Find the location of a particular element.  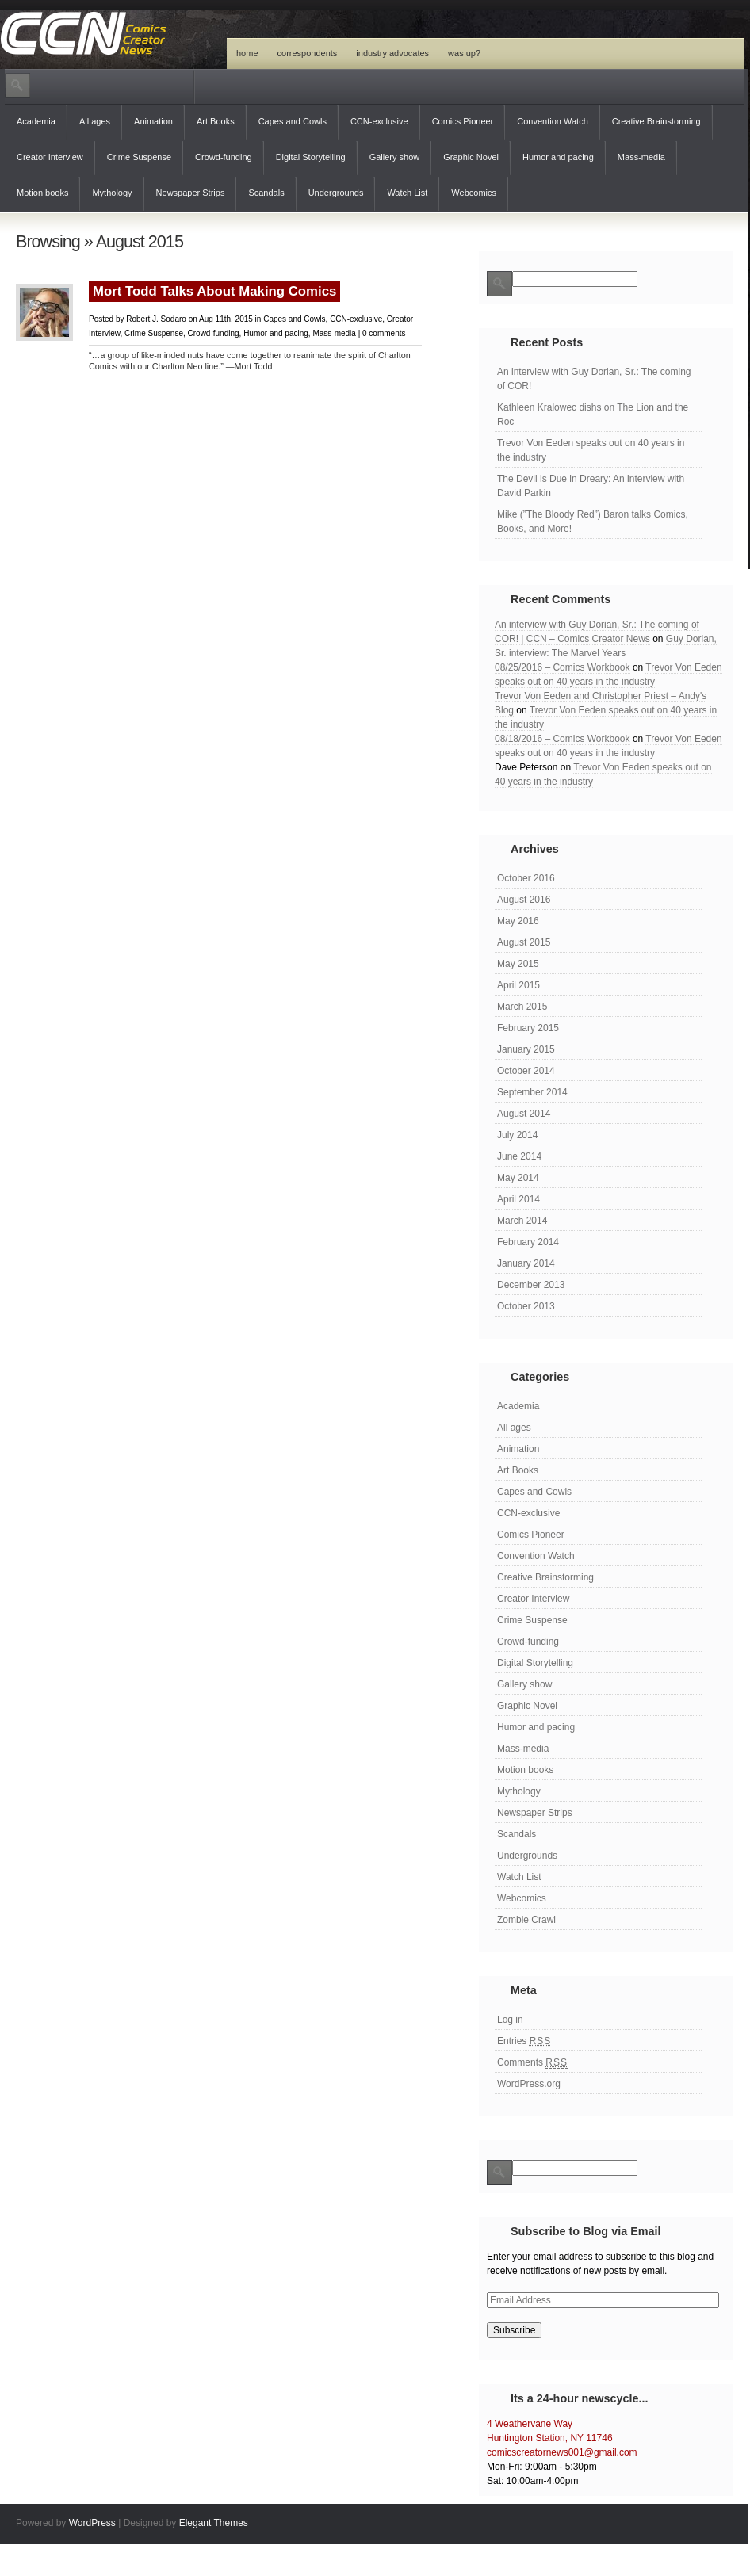

Zombie Crawl is located at coordinates (526, 1919).